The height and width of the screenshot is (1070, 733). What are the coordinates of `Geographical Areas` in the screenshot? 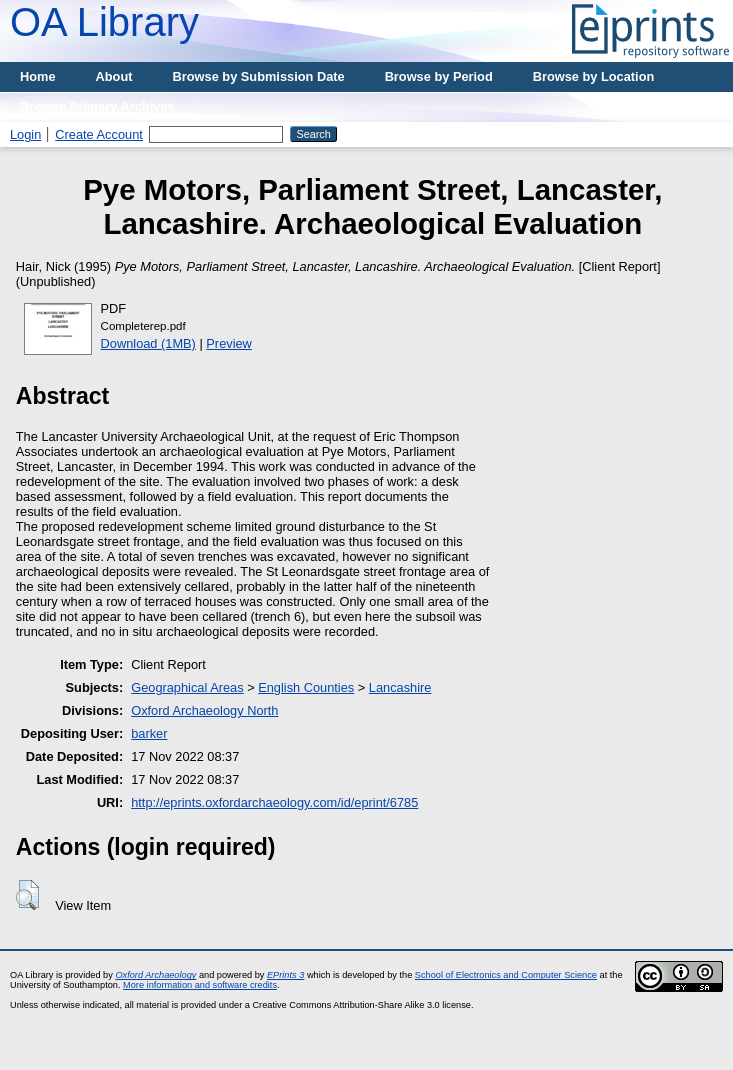 It's located at (187, 687).